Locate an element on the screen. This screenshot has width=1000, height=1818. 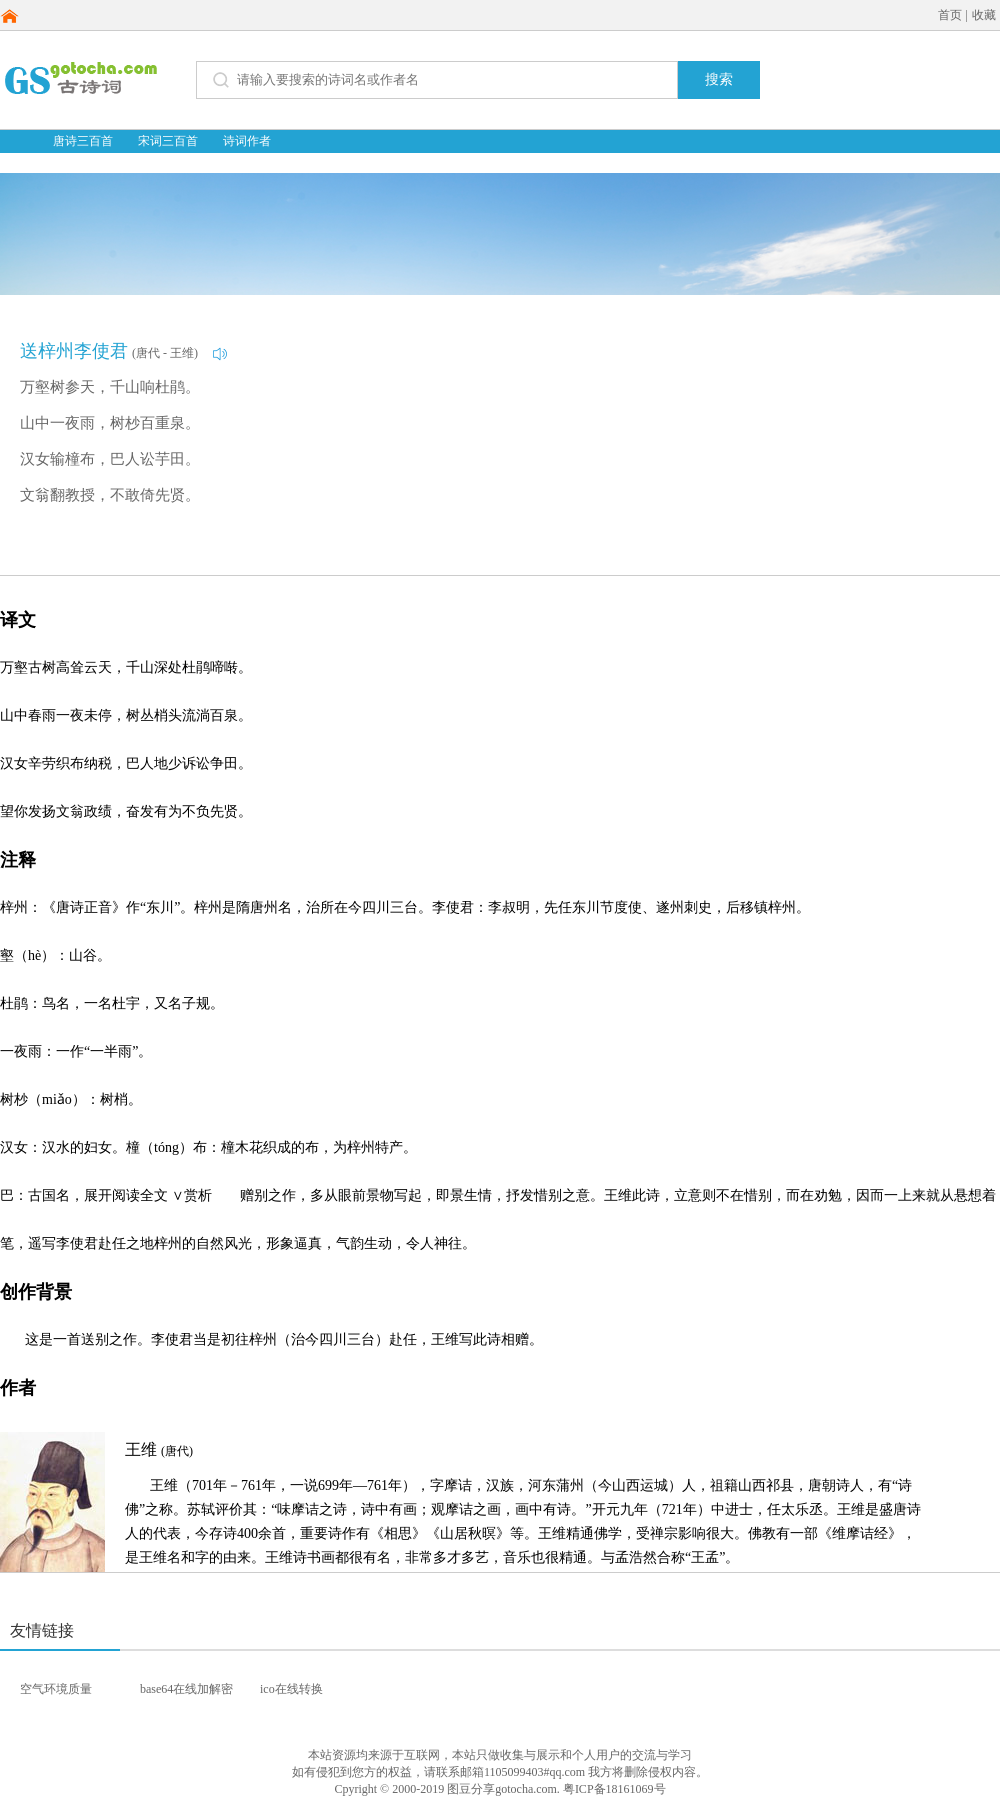
搜索 is located at coordinates (719, 79).